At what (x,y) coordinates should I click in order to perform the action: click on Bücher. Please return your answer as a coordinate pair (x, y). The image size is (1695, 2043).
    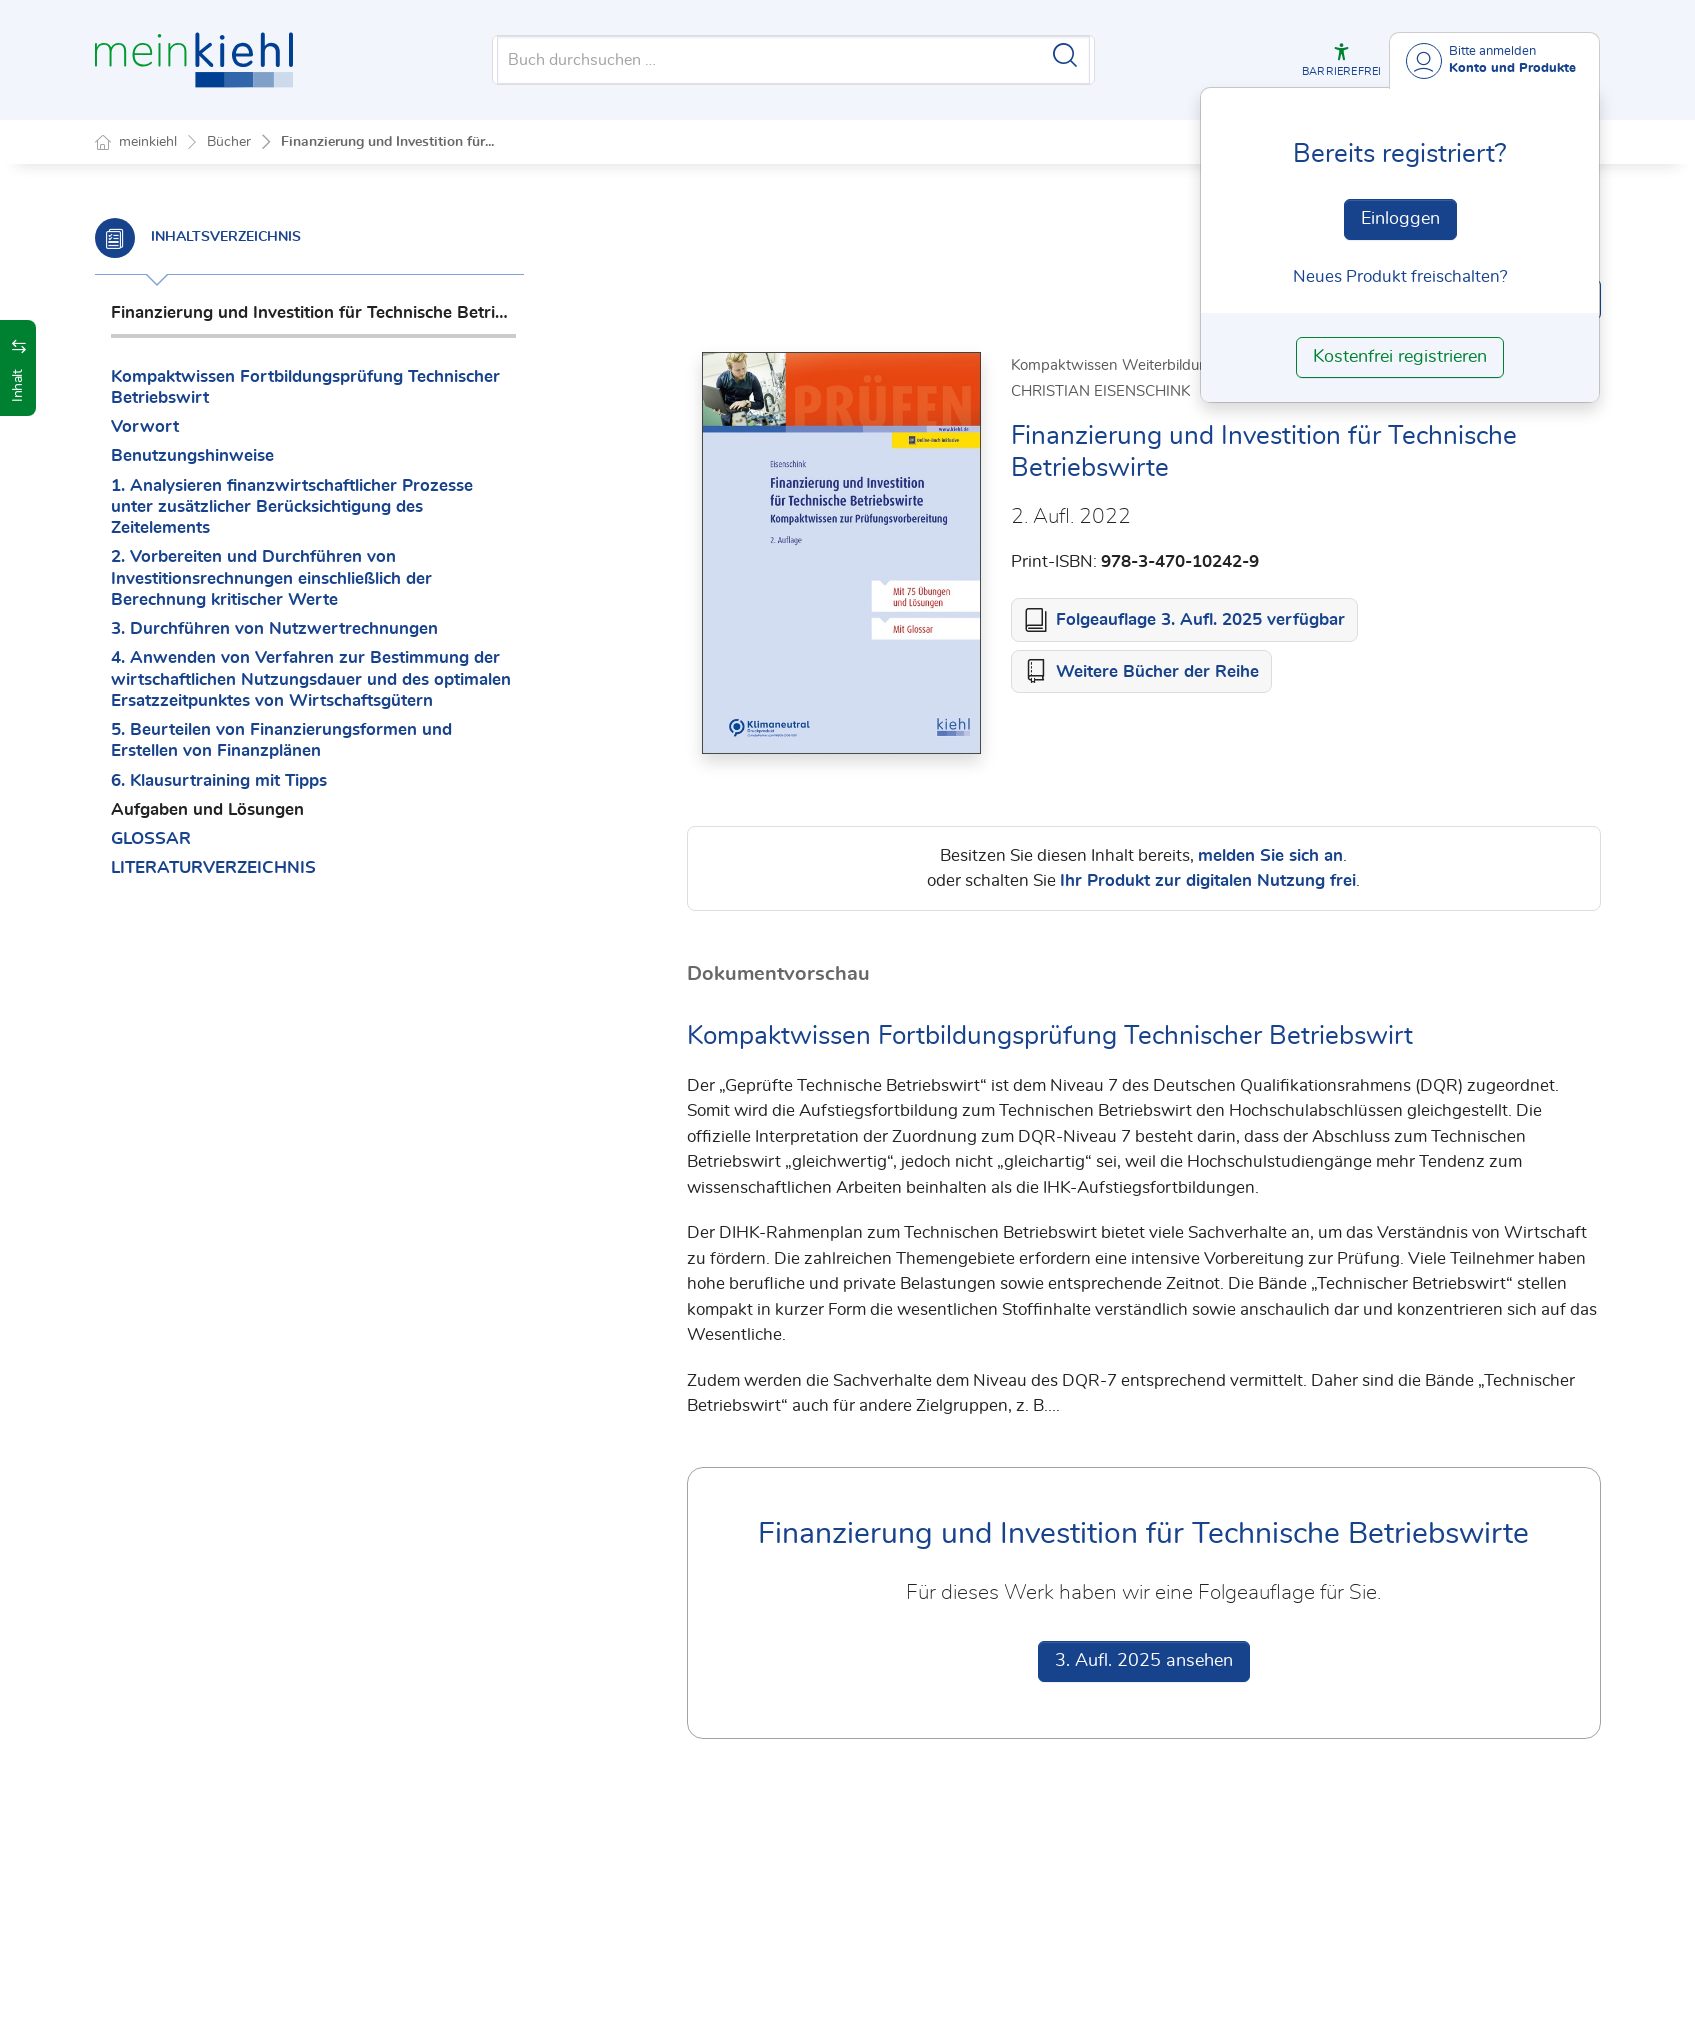
    Looking at the image, I should click on (229, 142).